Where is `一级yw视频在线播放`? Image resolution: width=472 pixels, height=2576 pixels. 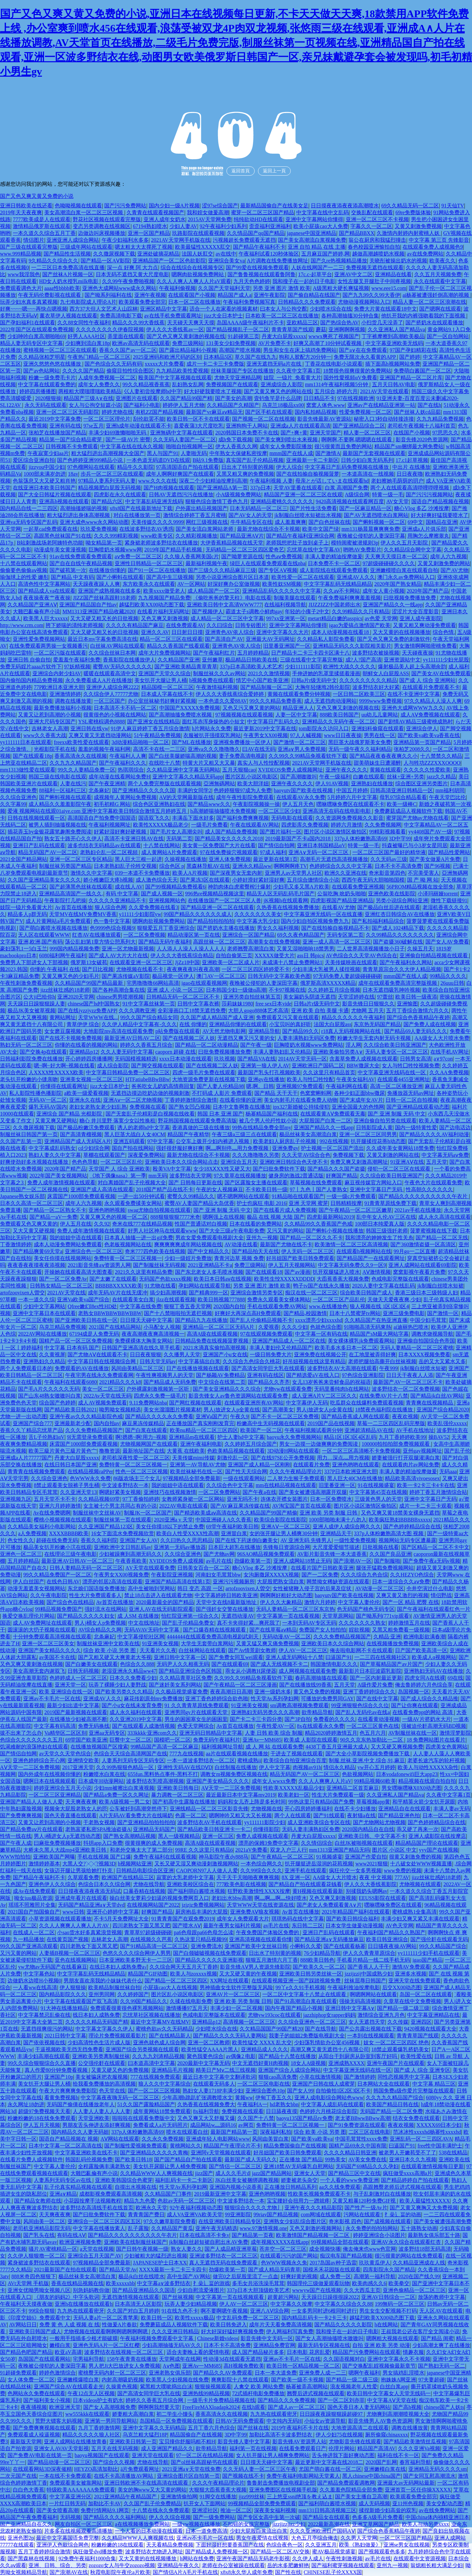 一级yw视频在线播放 is located at coordinates (196, 2524).